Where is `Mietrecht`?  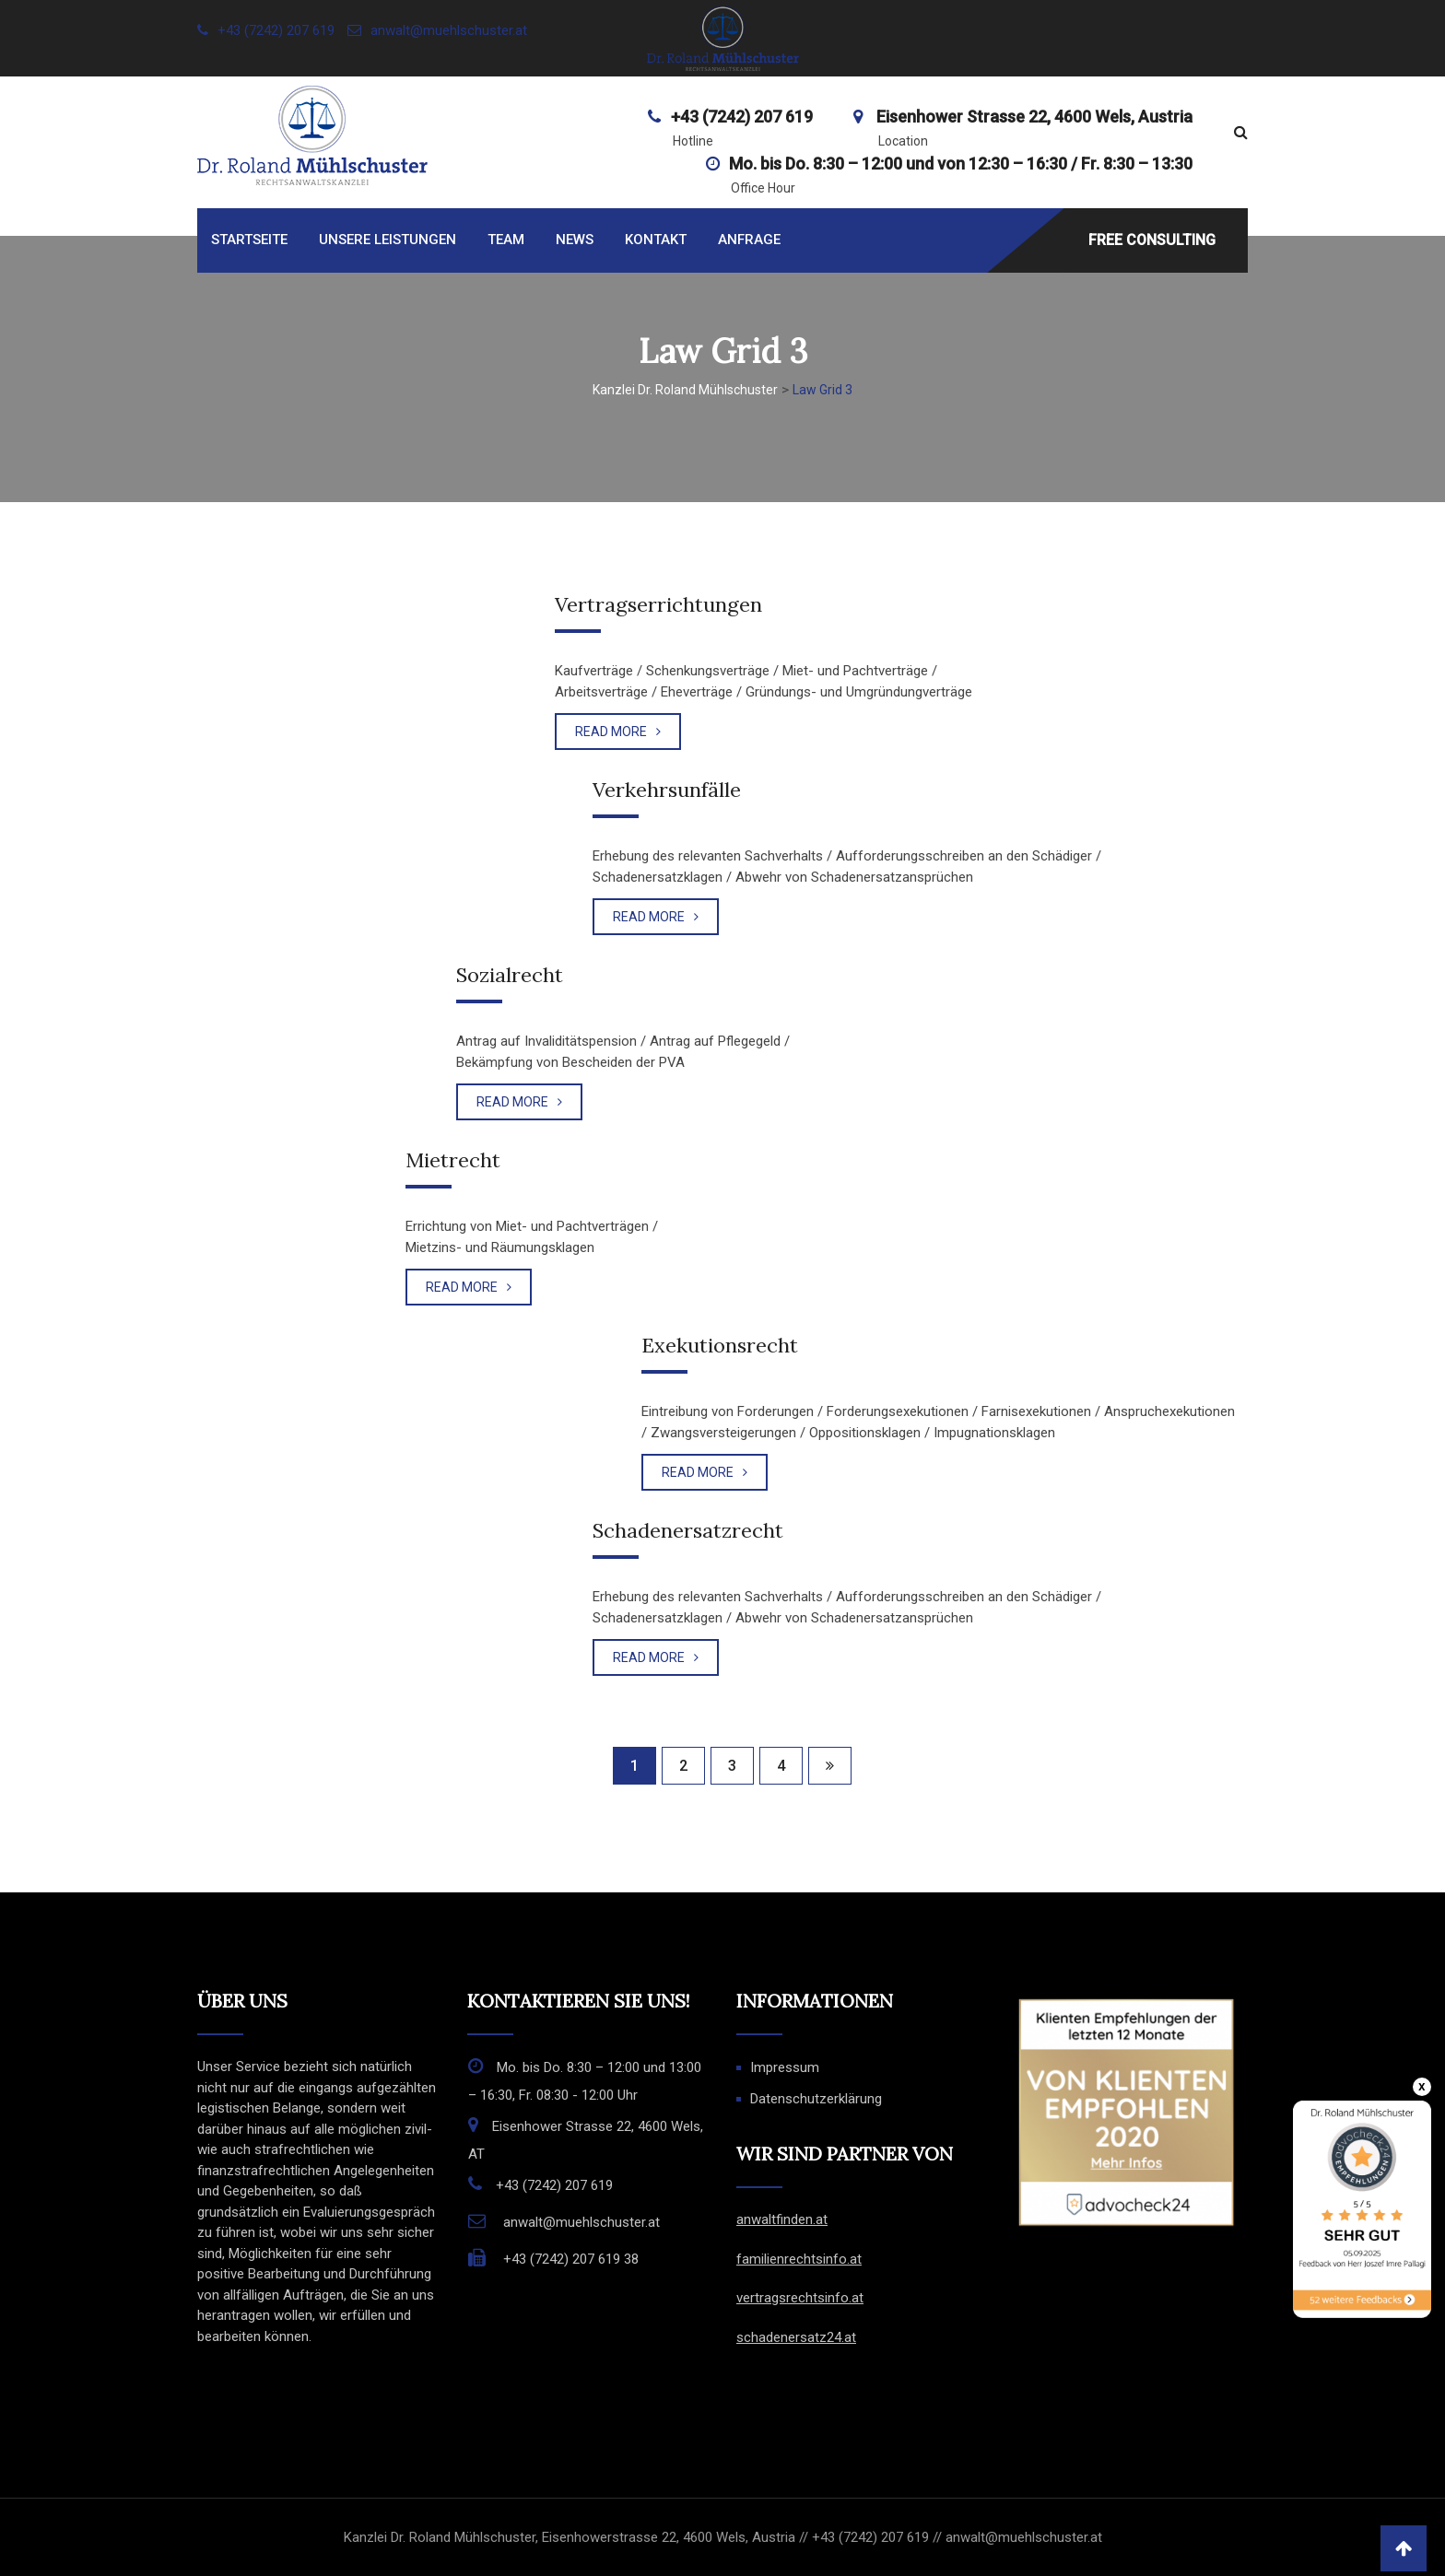
Mietrecht is located at coordinates (452, 1160).